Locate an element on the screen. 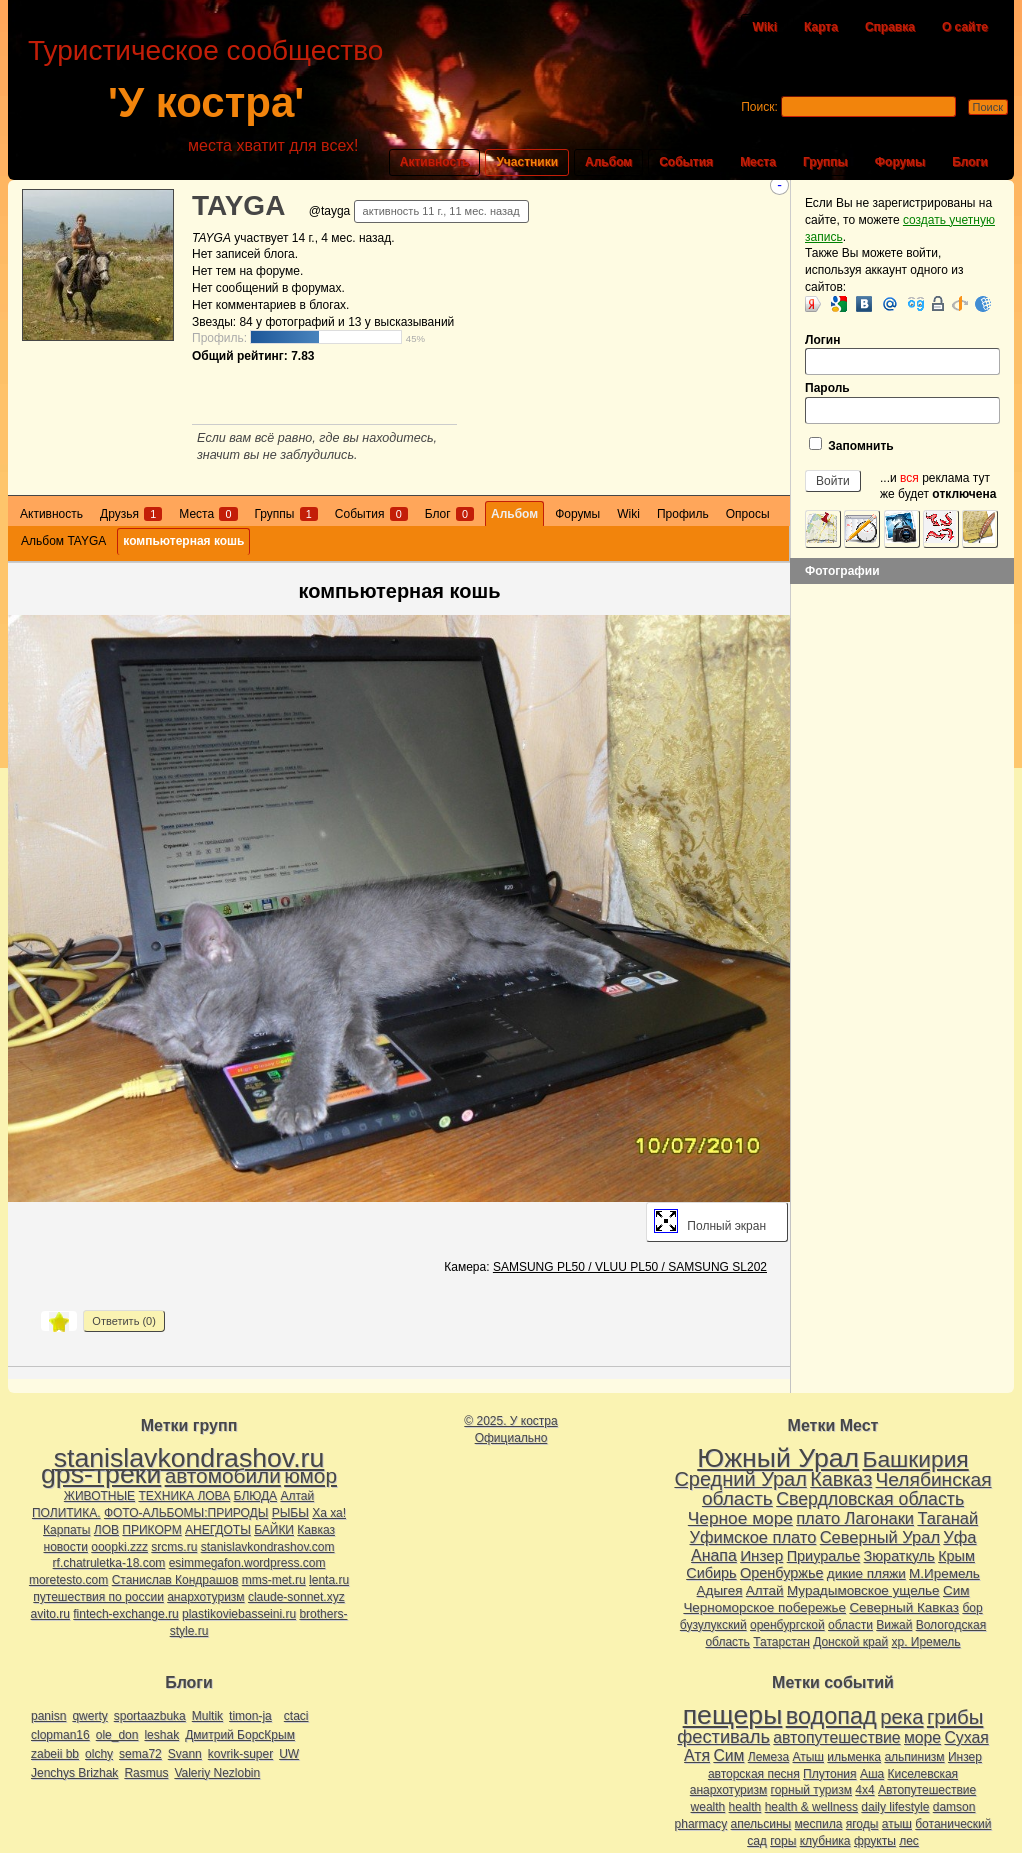 The height and width of the screenshot is (1853, 1022). О сайте is located at coordinates (965, 27).